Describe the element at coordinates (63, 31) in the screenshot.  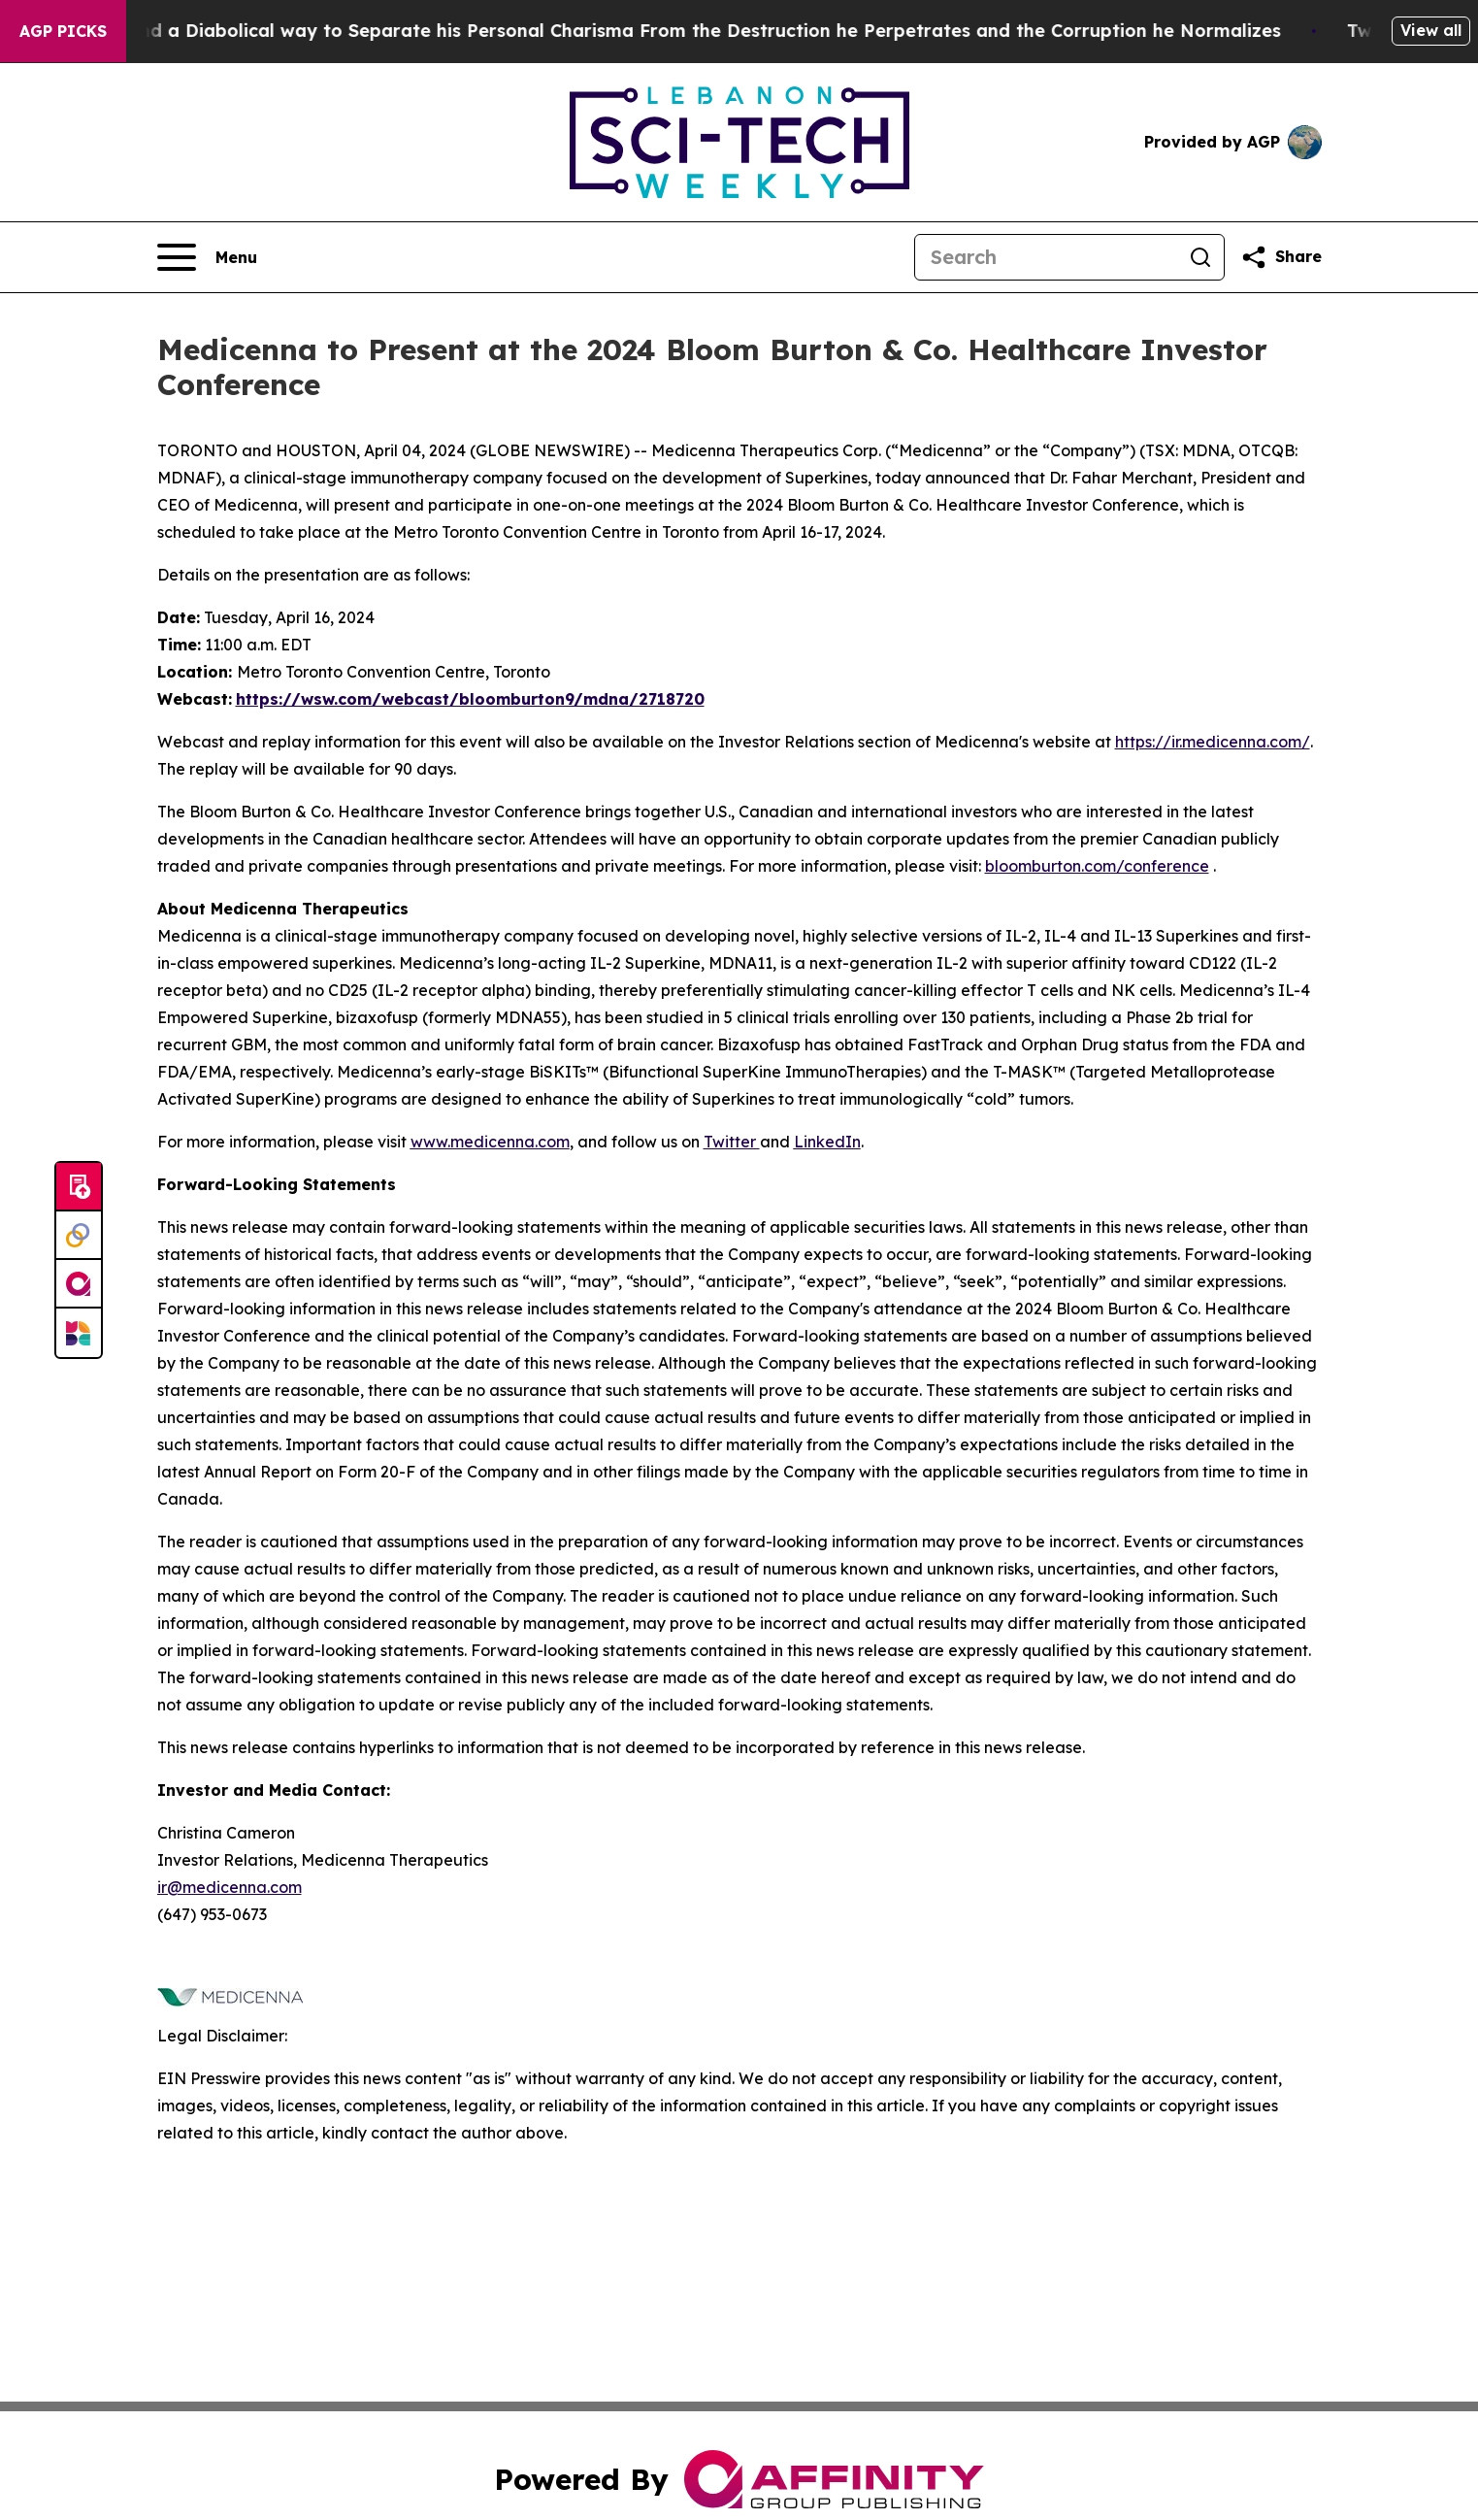
I see `AGP Picks` at that location.